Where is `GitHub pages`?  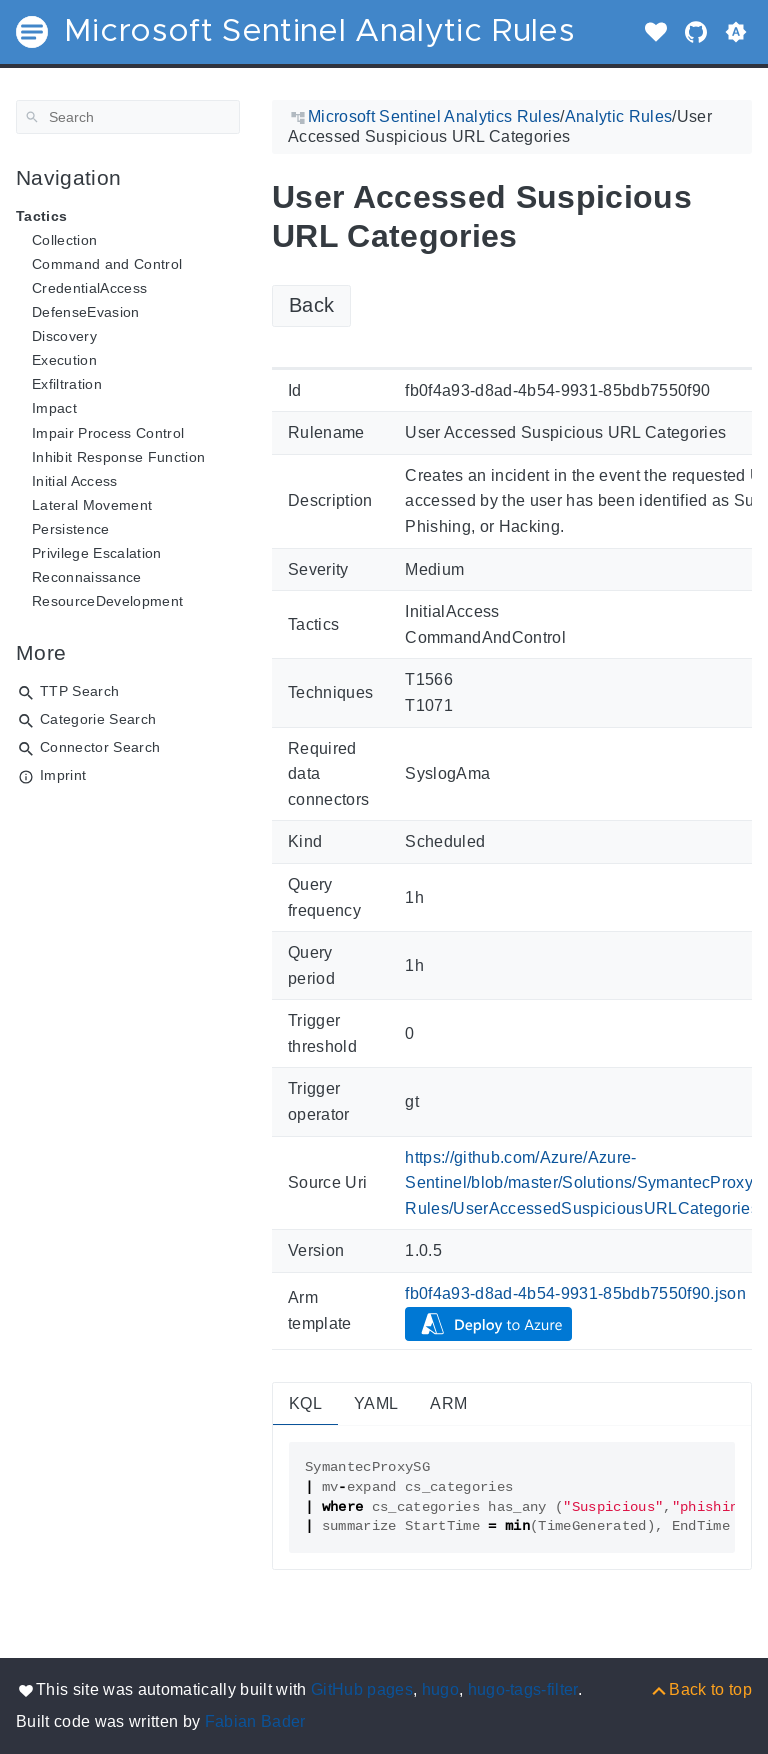 GitHub pages is located at coordinates (362, 1689).